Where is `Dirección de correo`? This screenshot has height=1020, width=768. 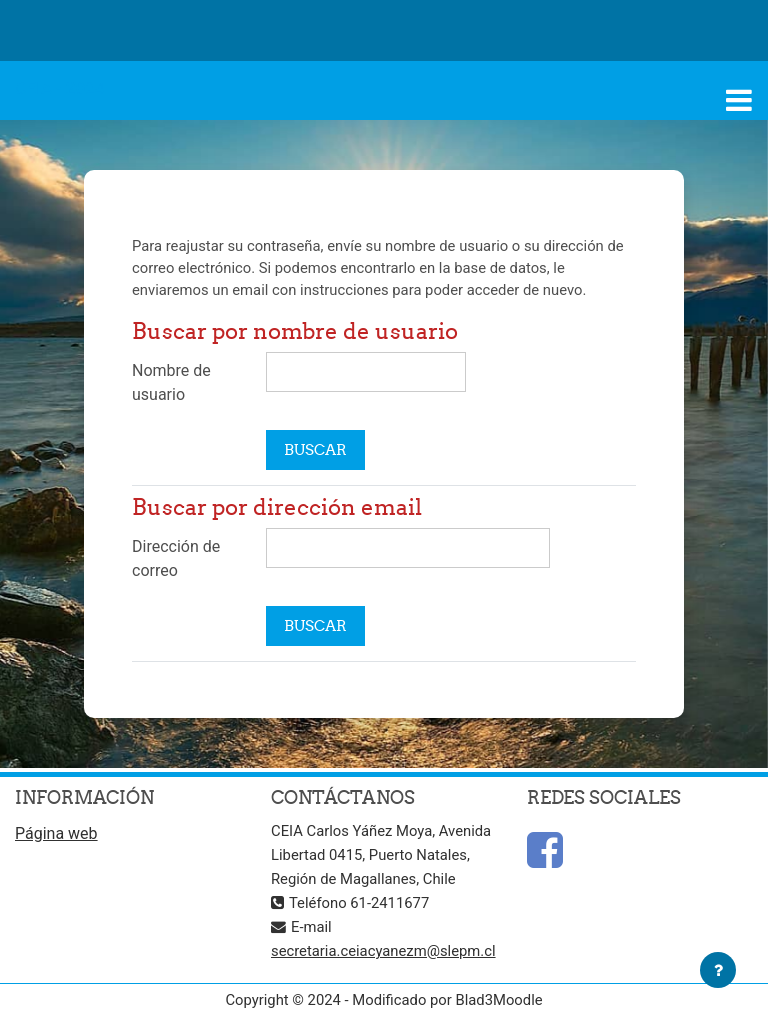
Dirección de correo is located at coordinates (176, 558).